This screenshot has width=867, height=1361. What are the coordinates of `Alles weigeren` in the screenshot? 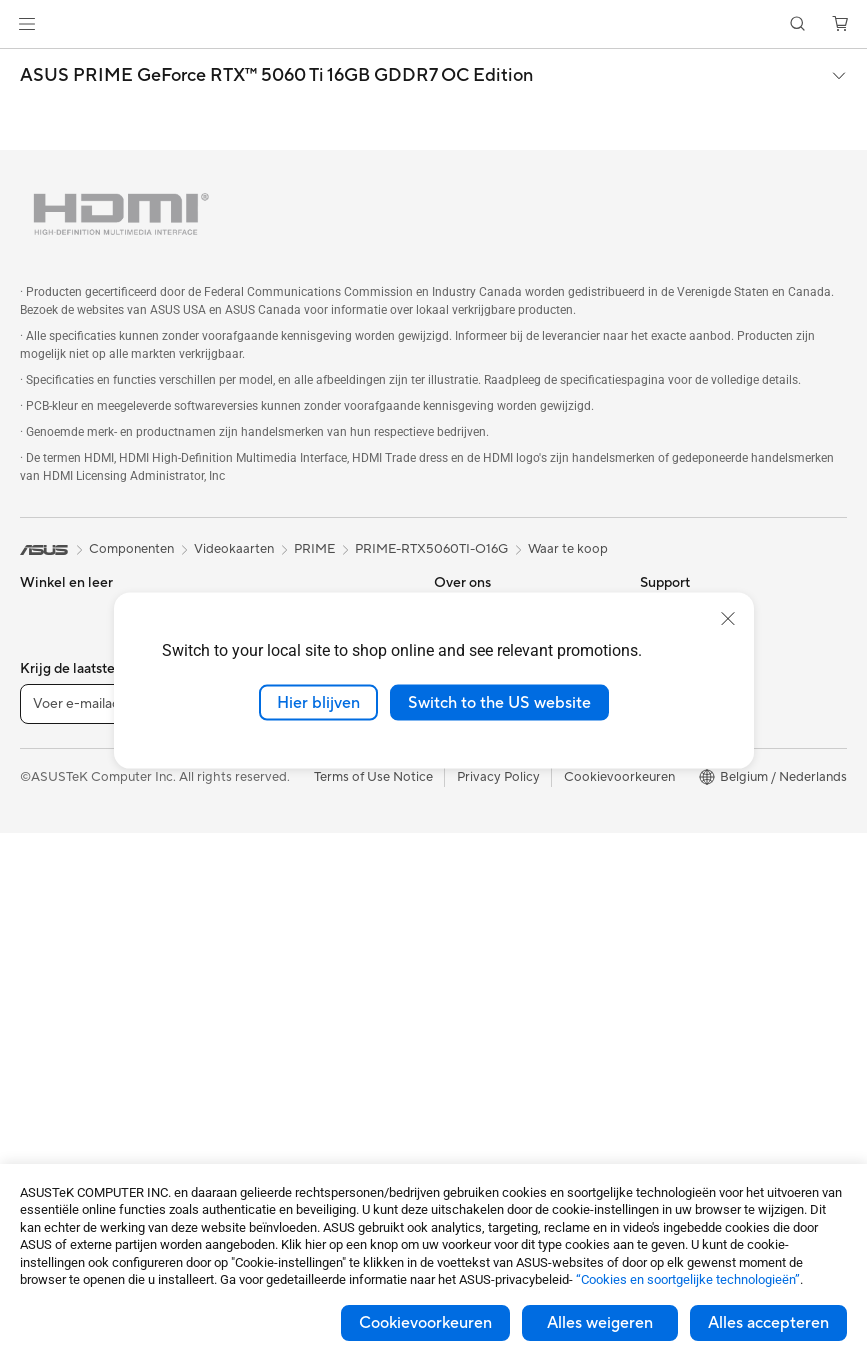 It's located at (600, 1323).